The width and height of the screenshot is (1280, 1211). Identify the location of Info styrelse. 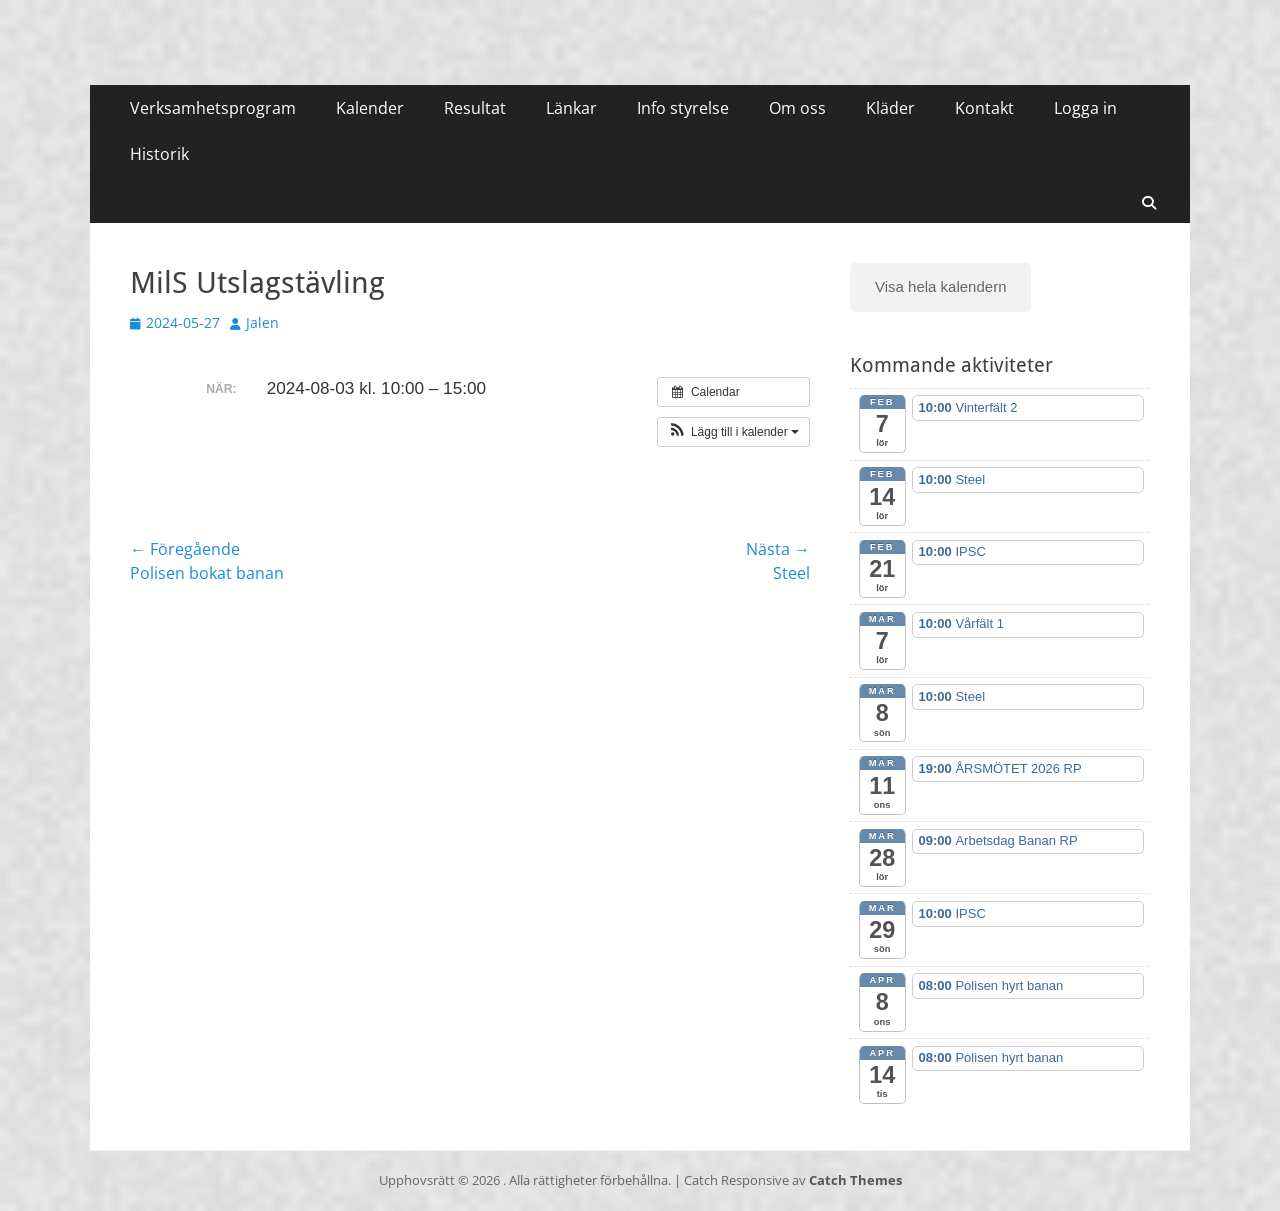
(683, 108).